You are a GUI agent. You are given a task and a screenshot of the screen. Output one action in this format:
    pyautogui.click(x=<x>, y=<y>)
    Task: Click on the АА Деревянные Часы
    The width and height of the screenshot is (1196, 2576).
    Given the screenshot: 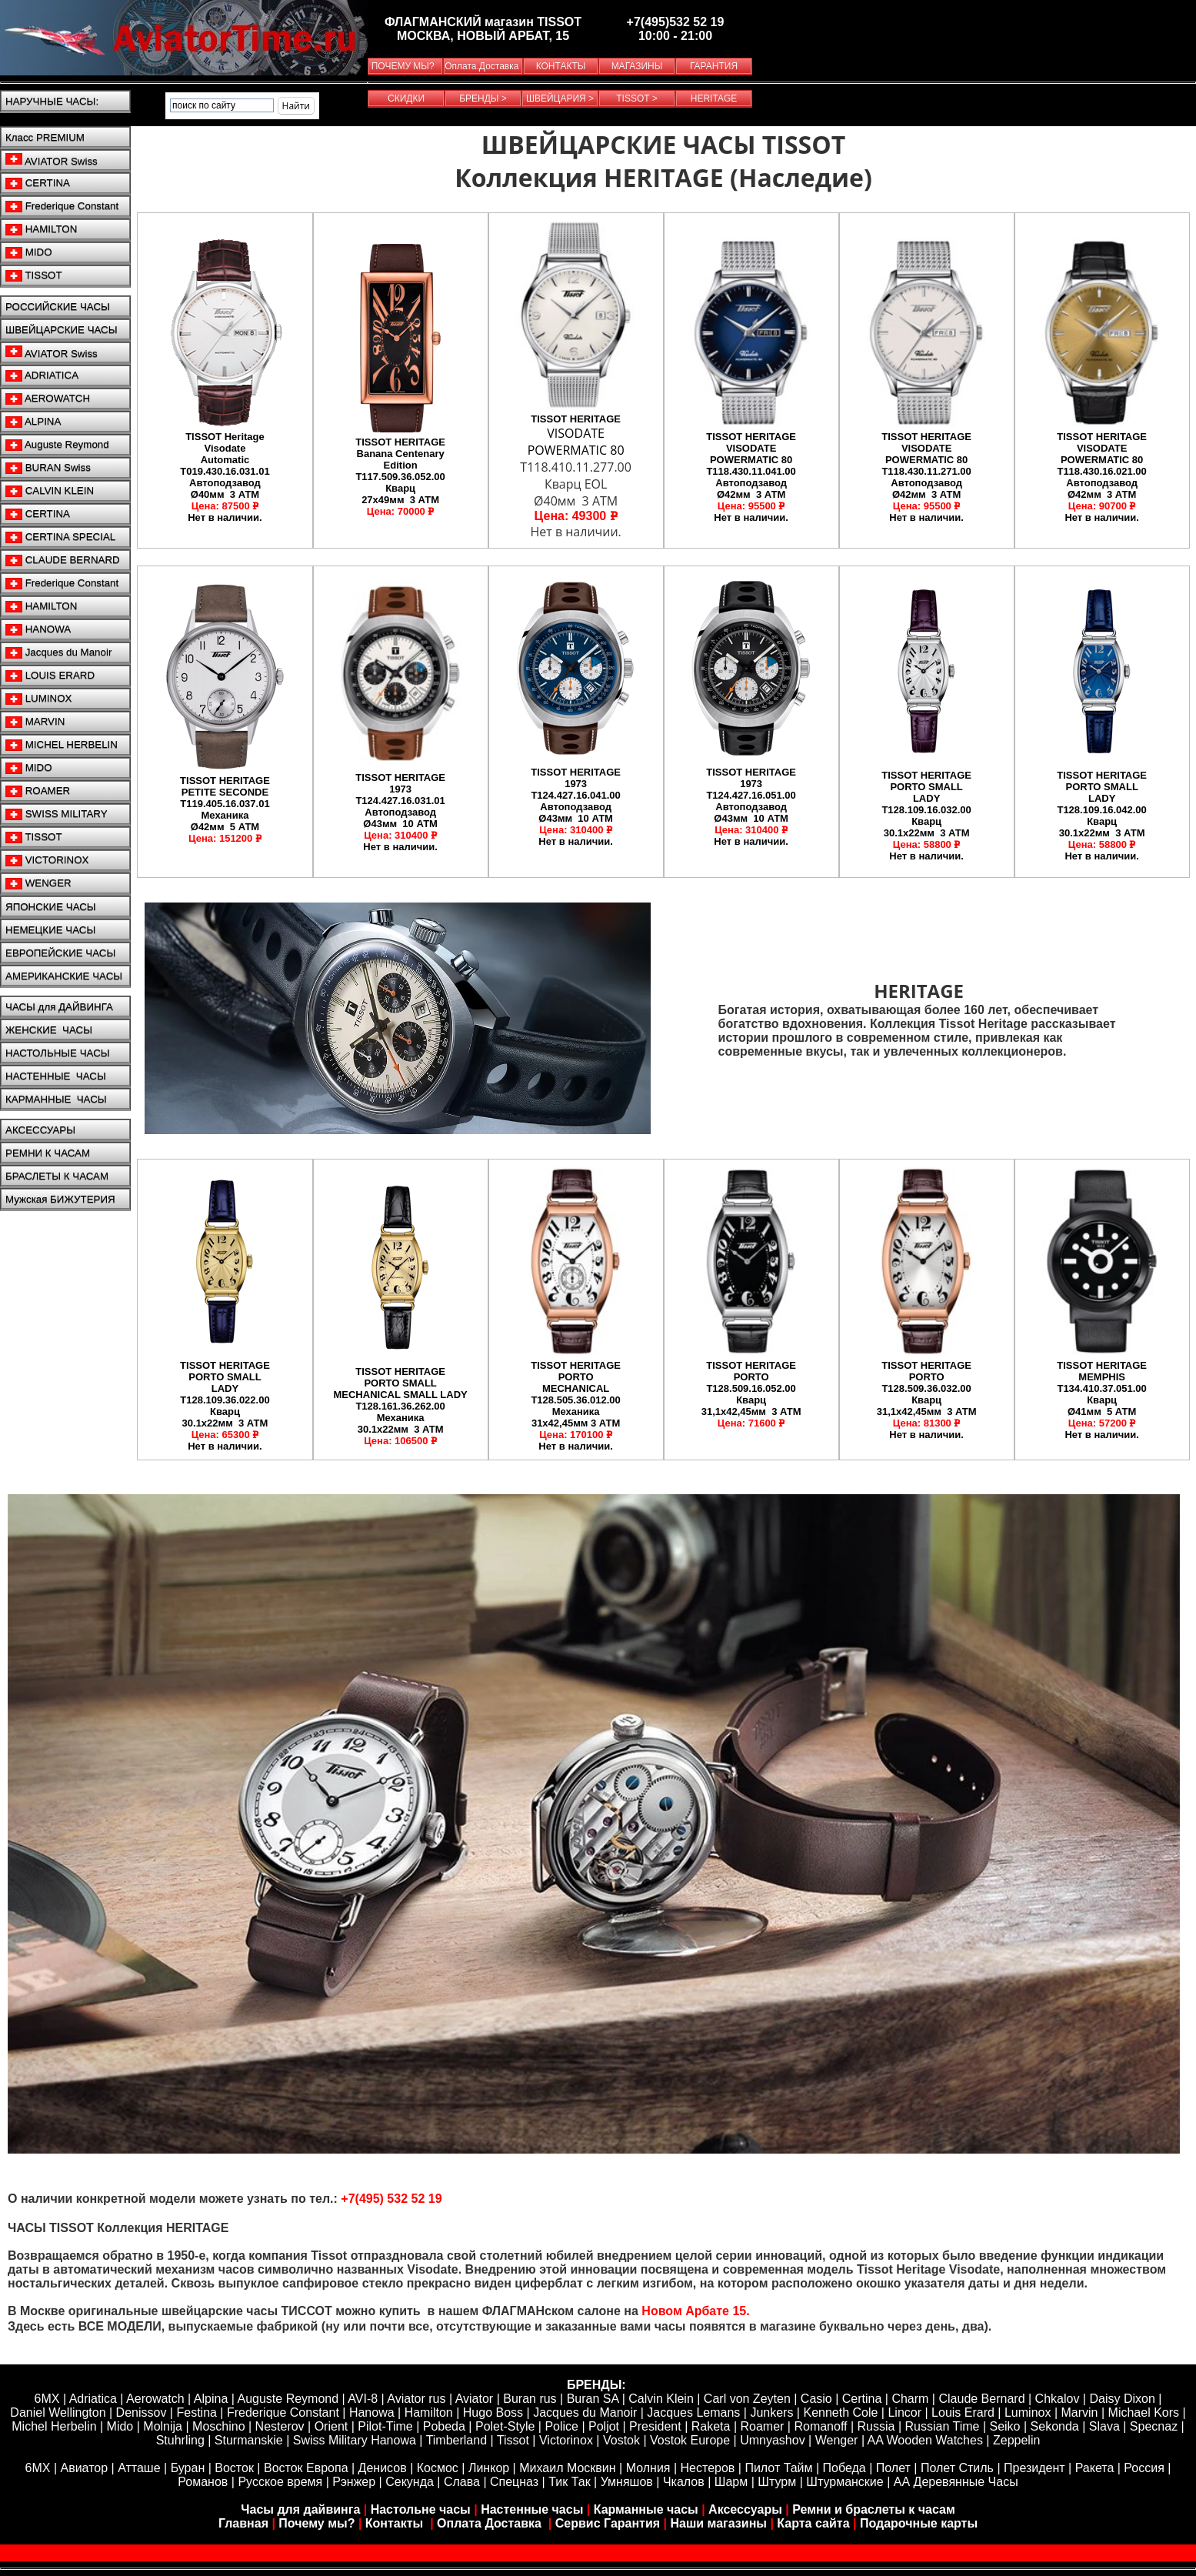 What is the action you would take?
    pyautogui.click(x=956, y=2481)
    